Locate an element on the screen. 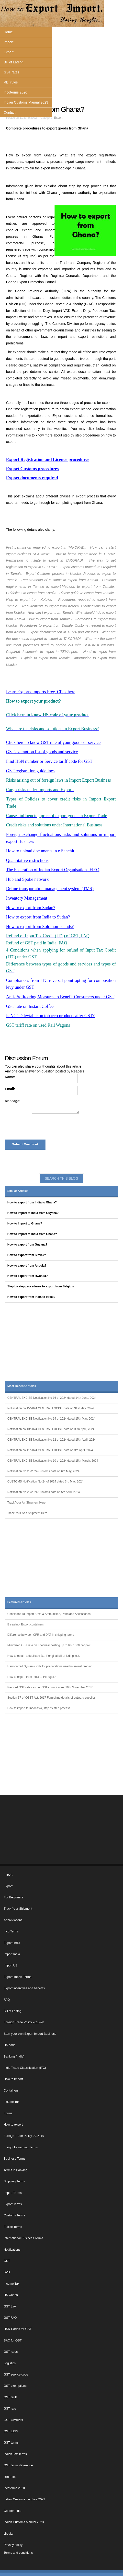  For Beginners is located at coordinates (13, 1897).